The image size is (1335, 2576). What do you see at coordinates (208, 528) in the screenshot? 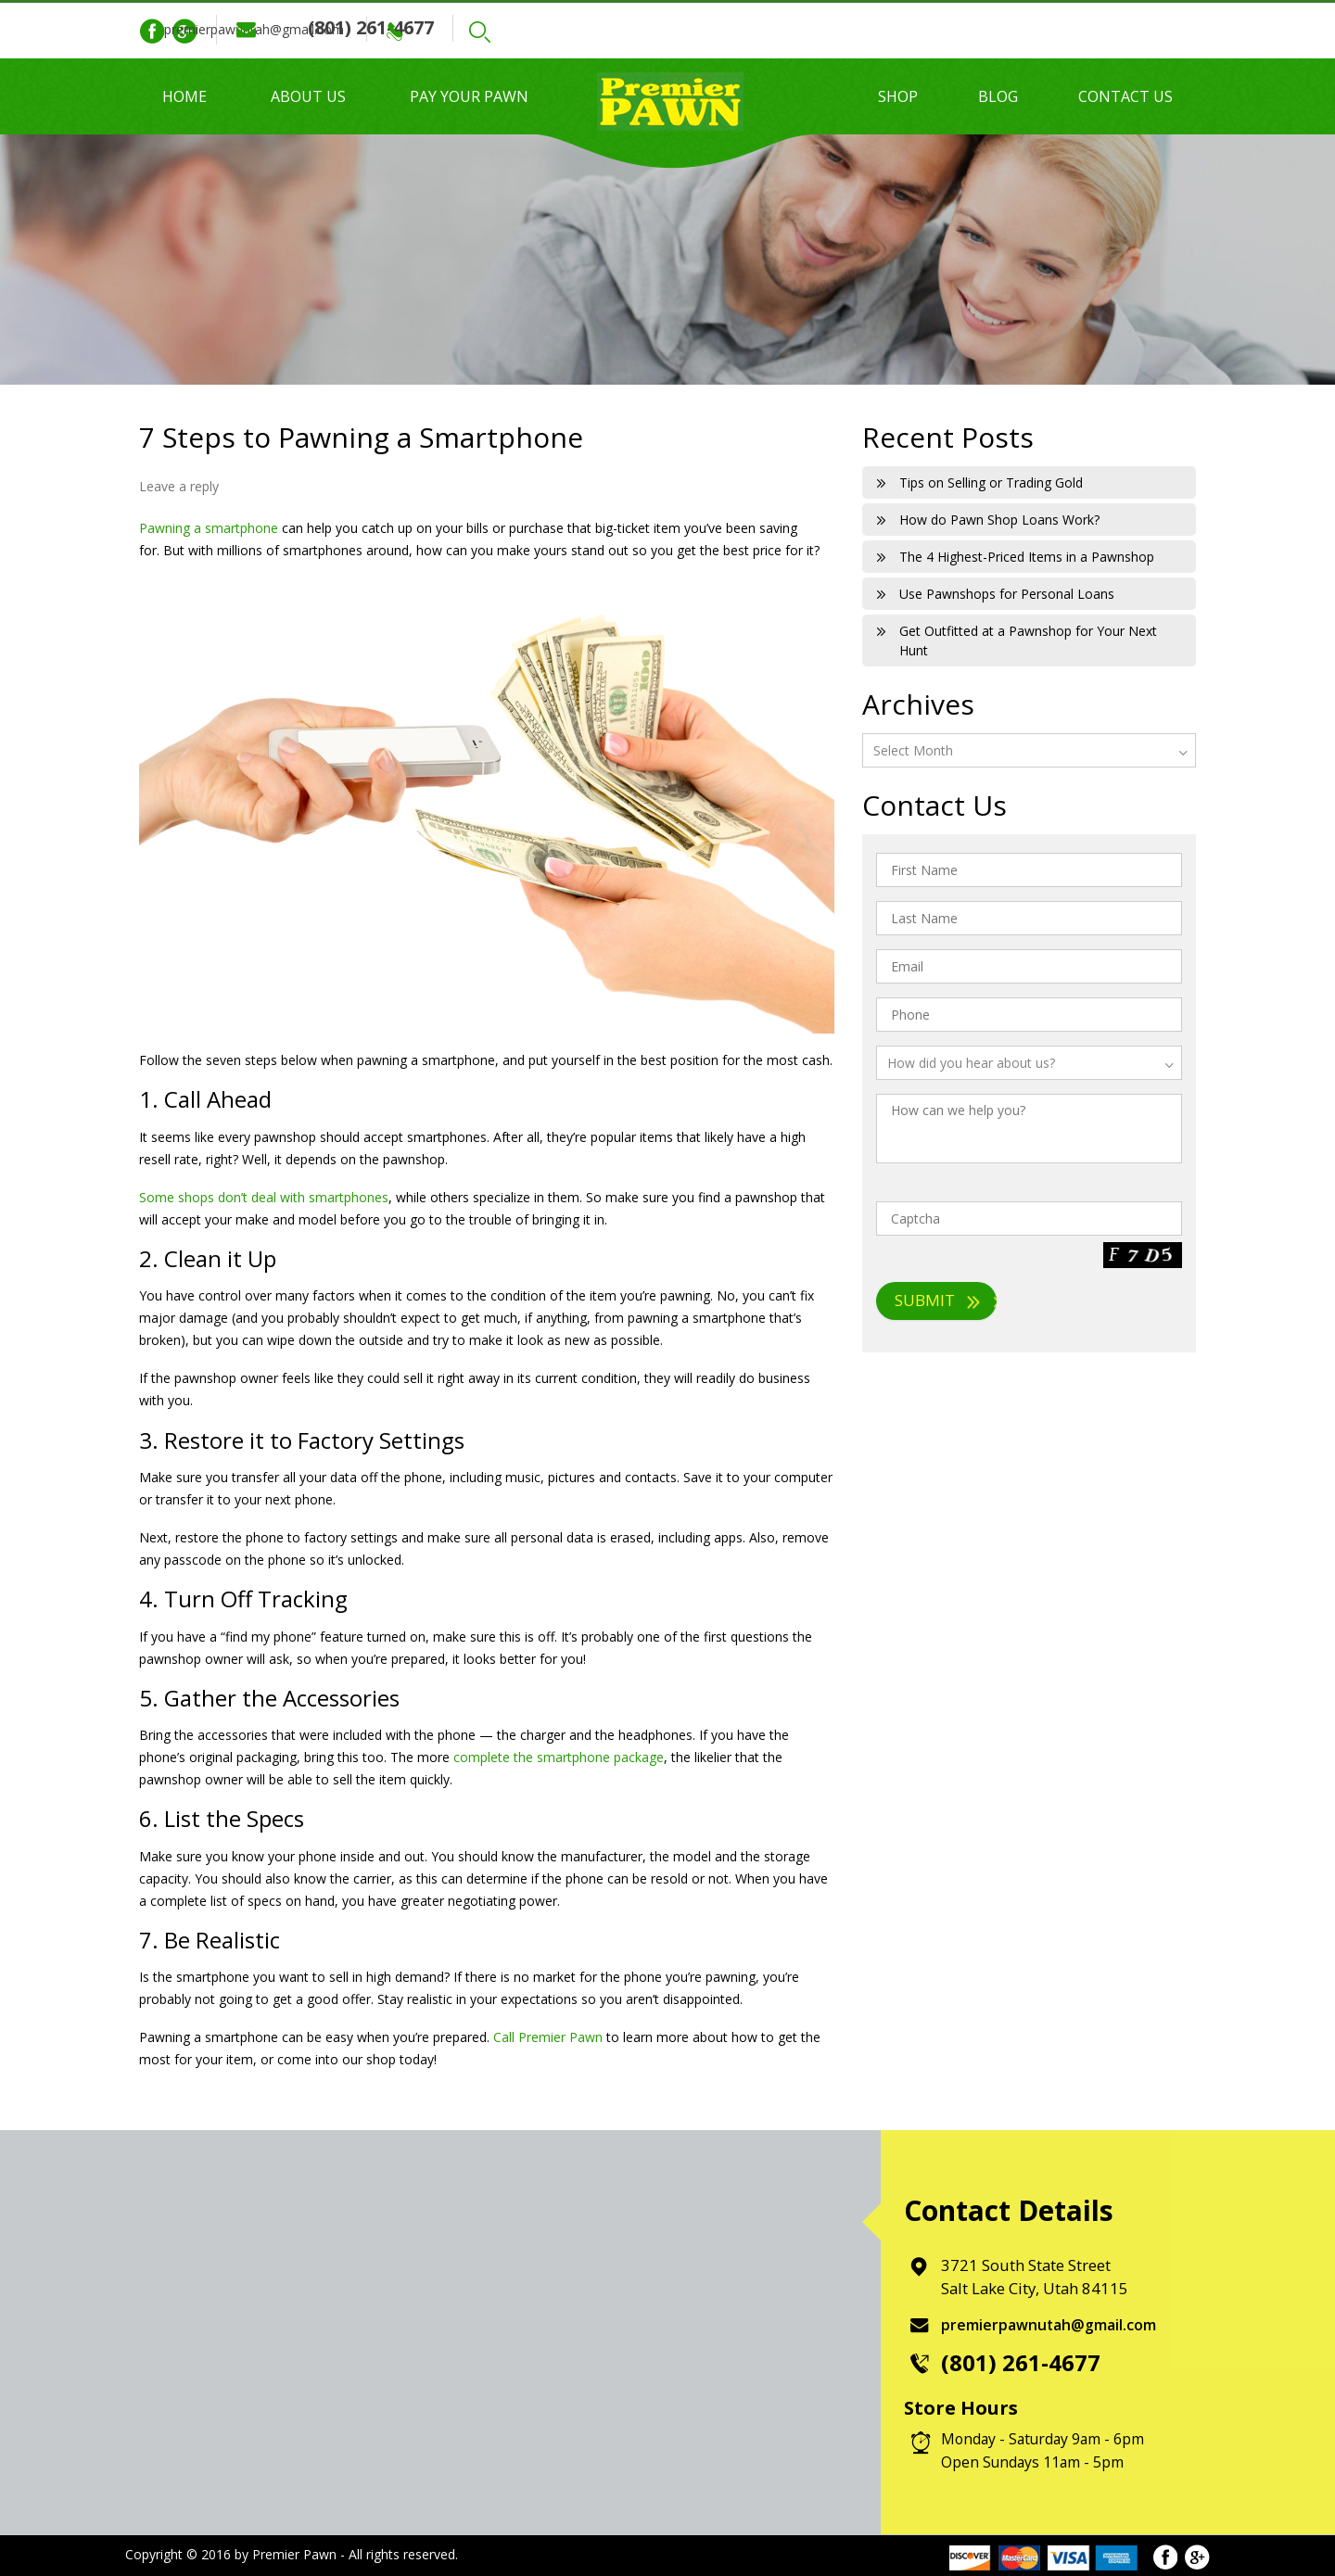
I see `Pawning a smartphone` at bounding box center [208, 528].